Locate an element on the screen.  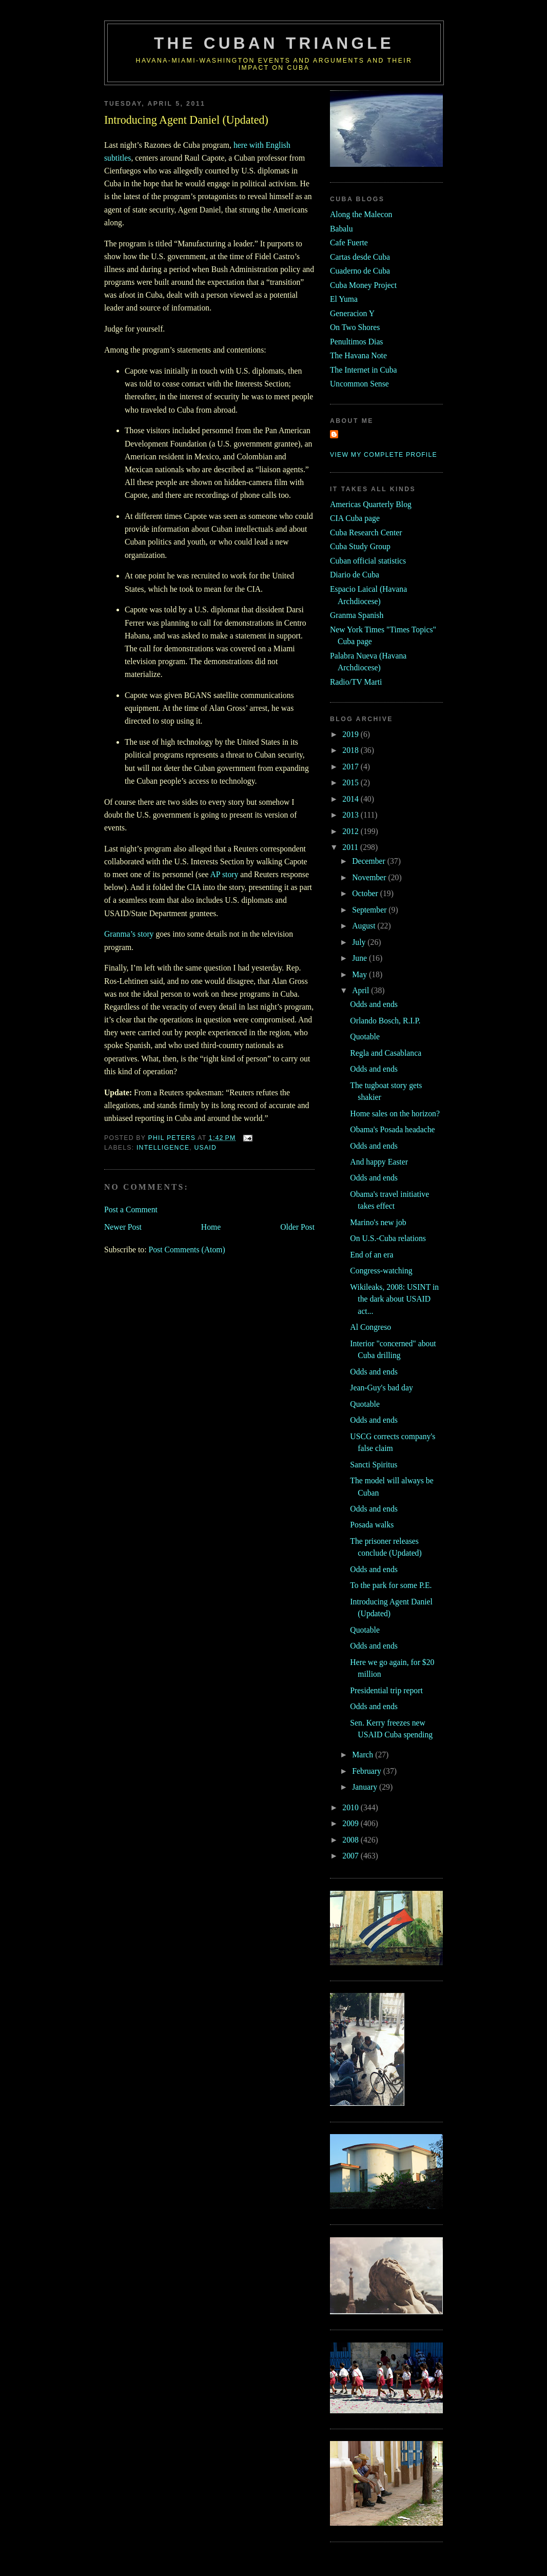
March is located at coordinates (363, 1754).